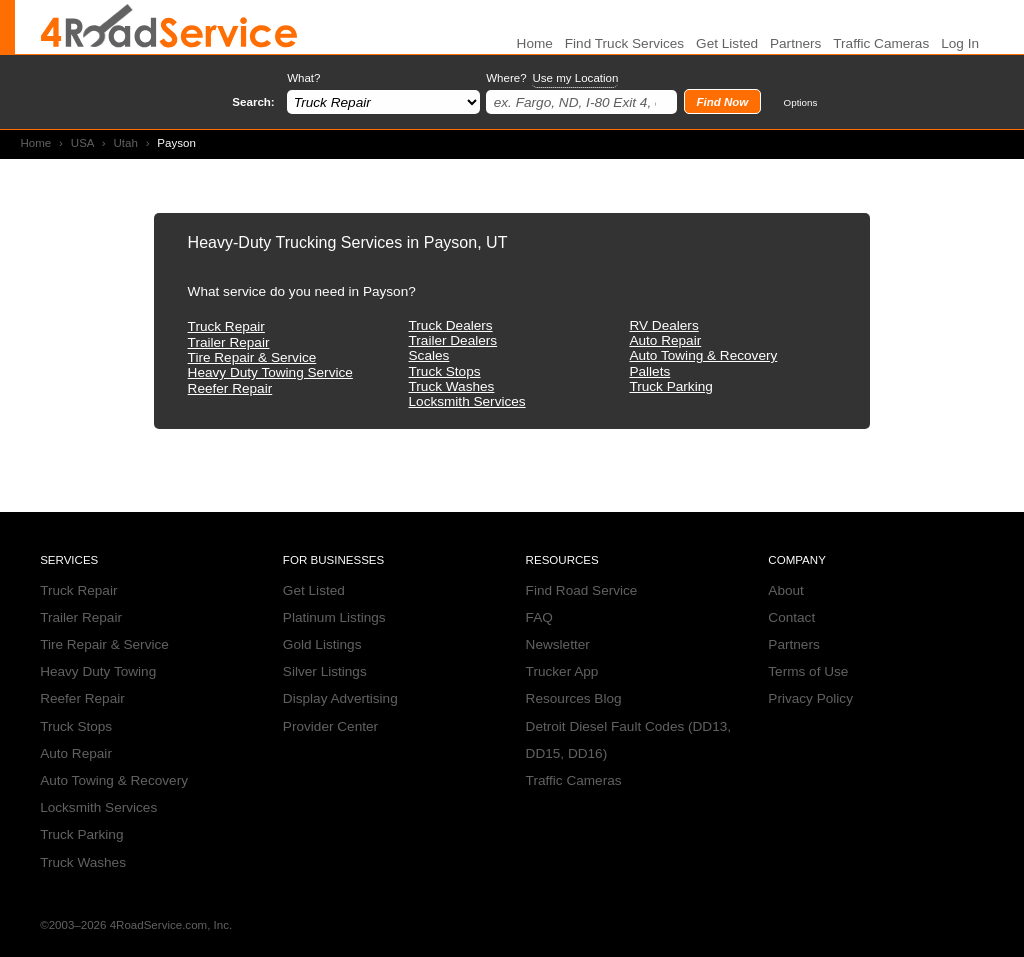  Describe the element at coordinates (467, 401) in the screenshot. I see `Locksmith Services` at that location.